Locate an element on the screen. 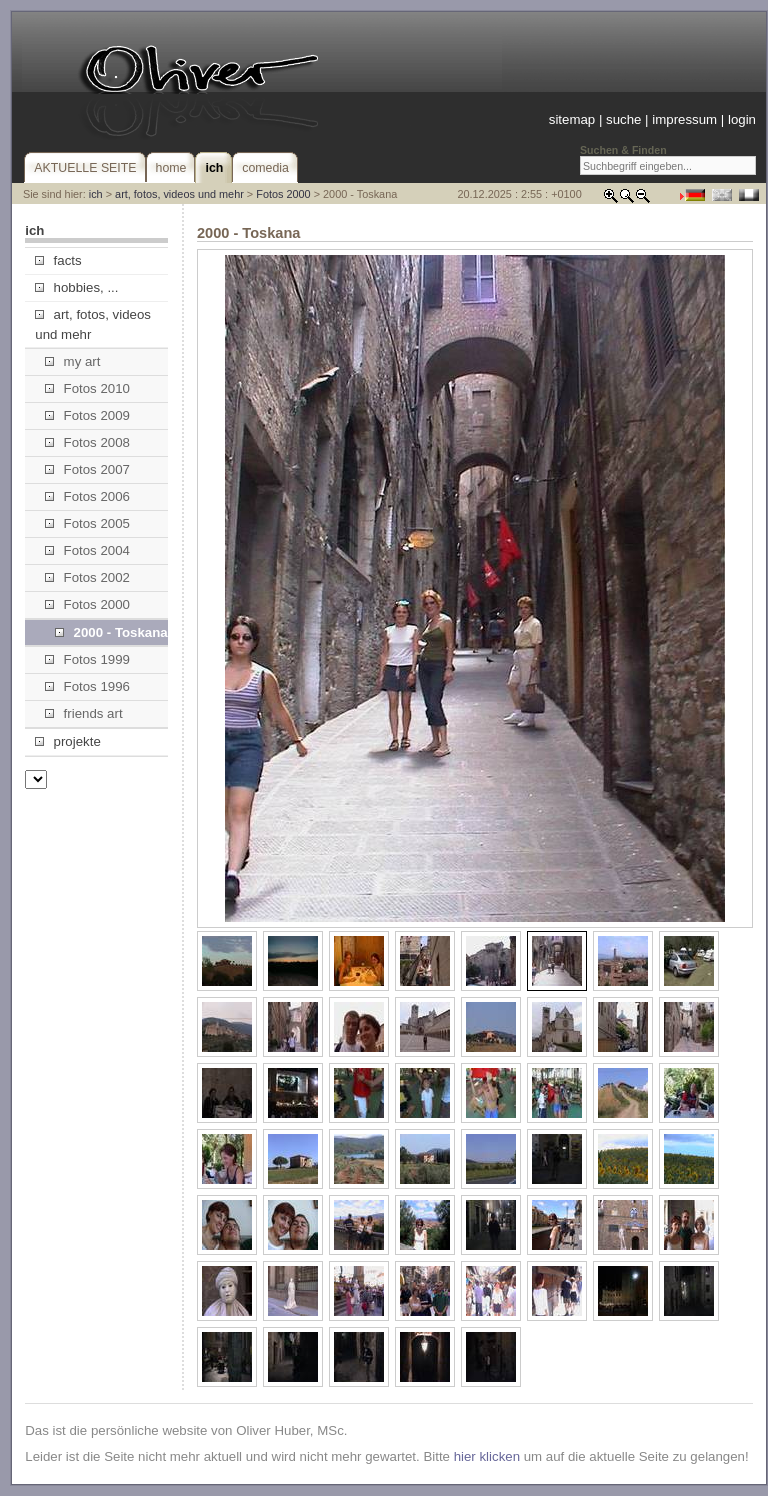 The width and height of the screenshot is (768, 1496). Fotos 2009 is located at coordinates (87, 415).